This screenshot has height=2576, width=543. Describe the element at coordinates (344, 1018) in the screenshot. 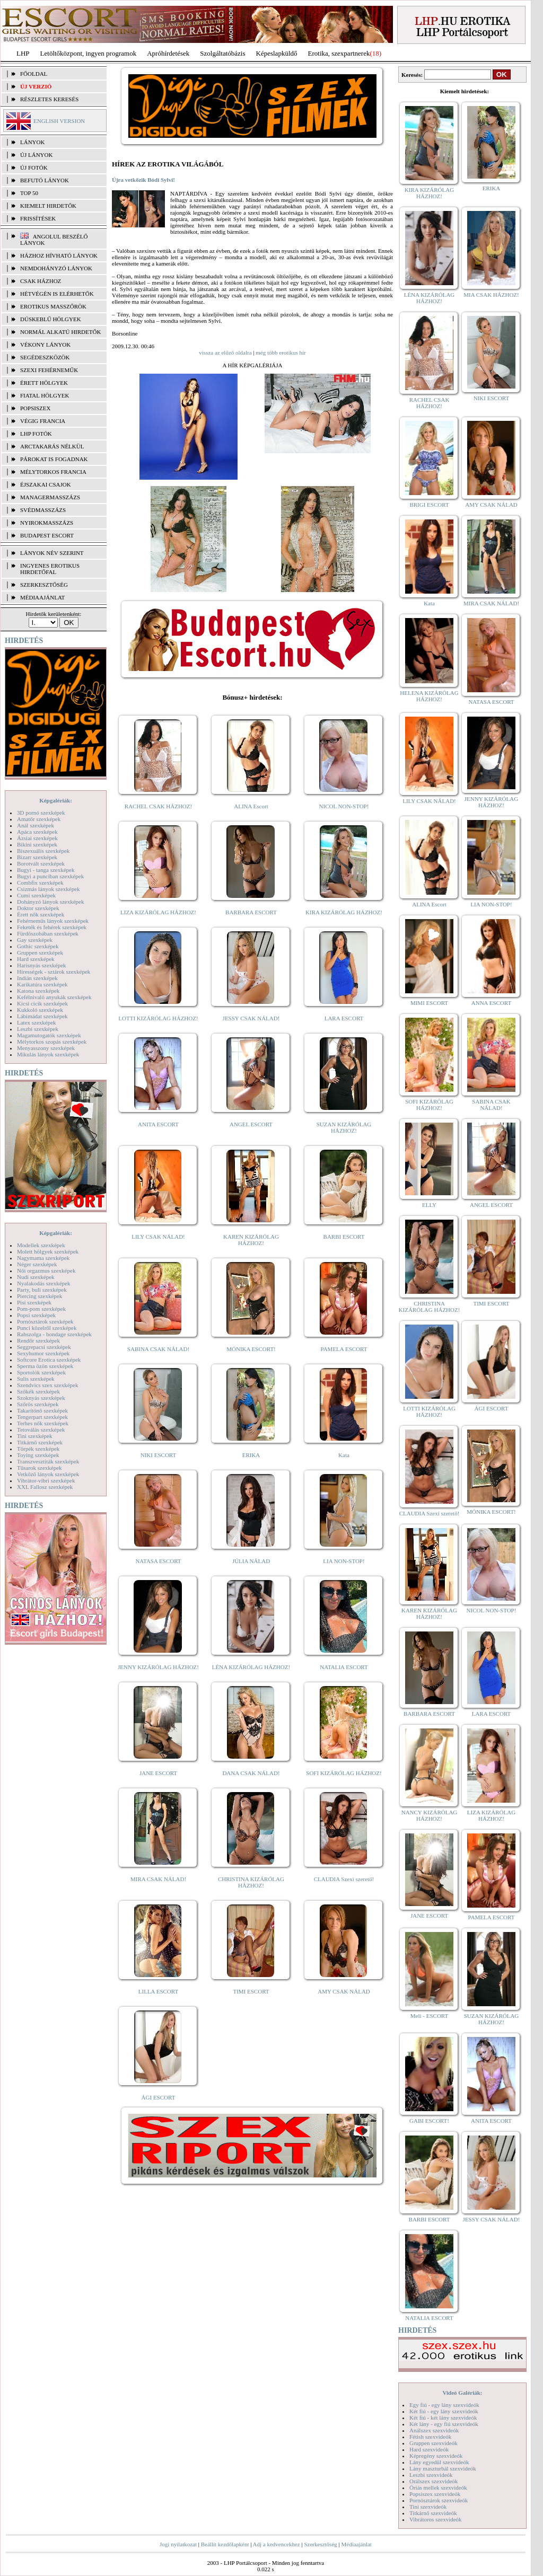

I see `LARA ESCORT` at that location.